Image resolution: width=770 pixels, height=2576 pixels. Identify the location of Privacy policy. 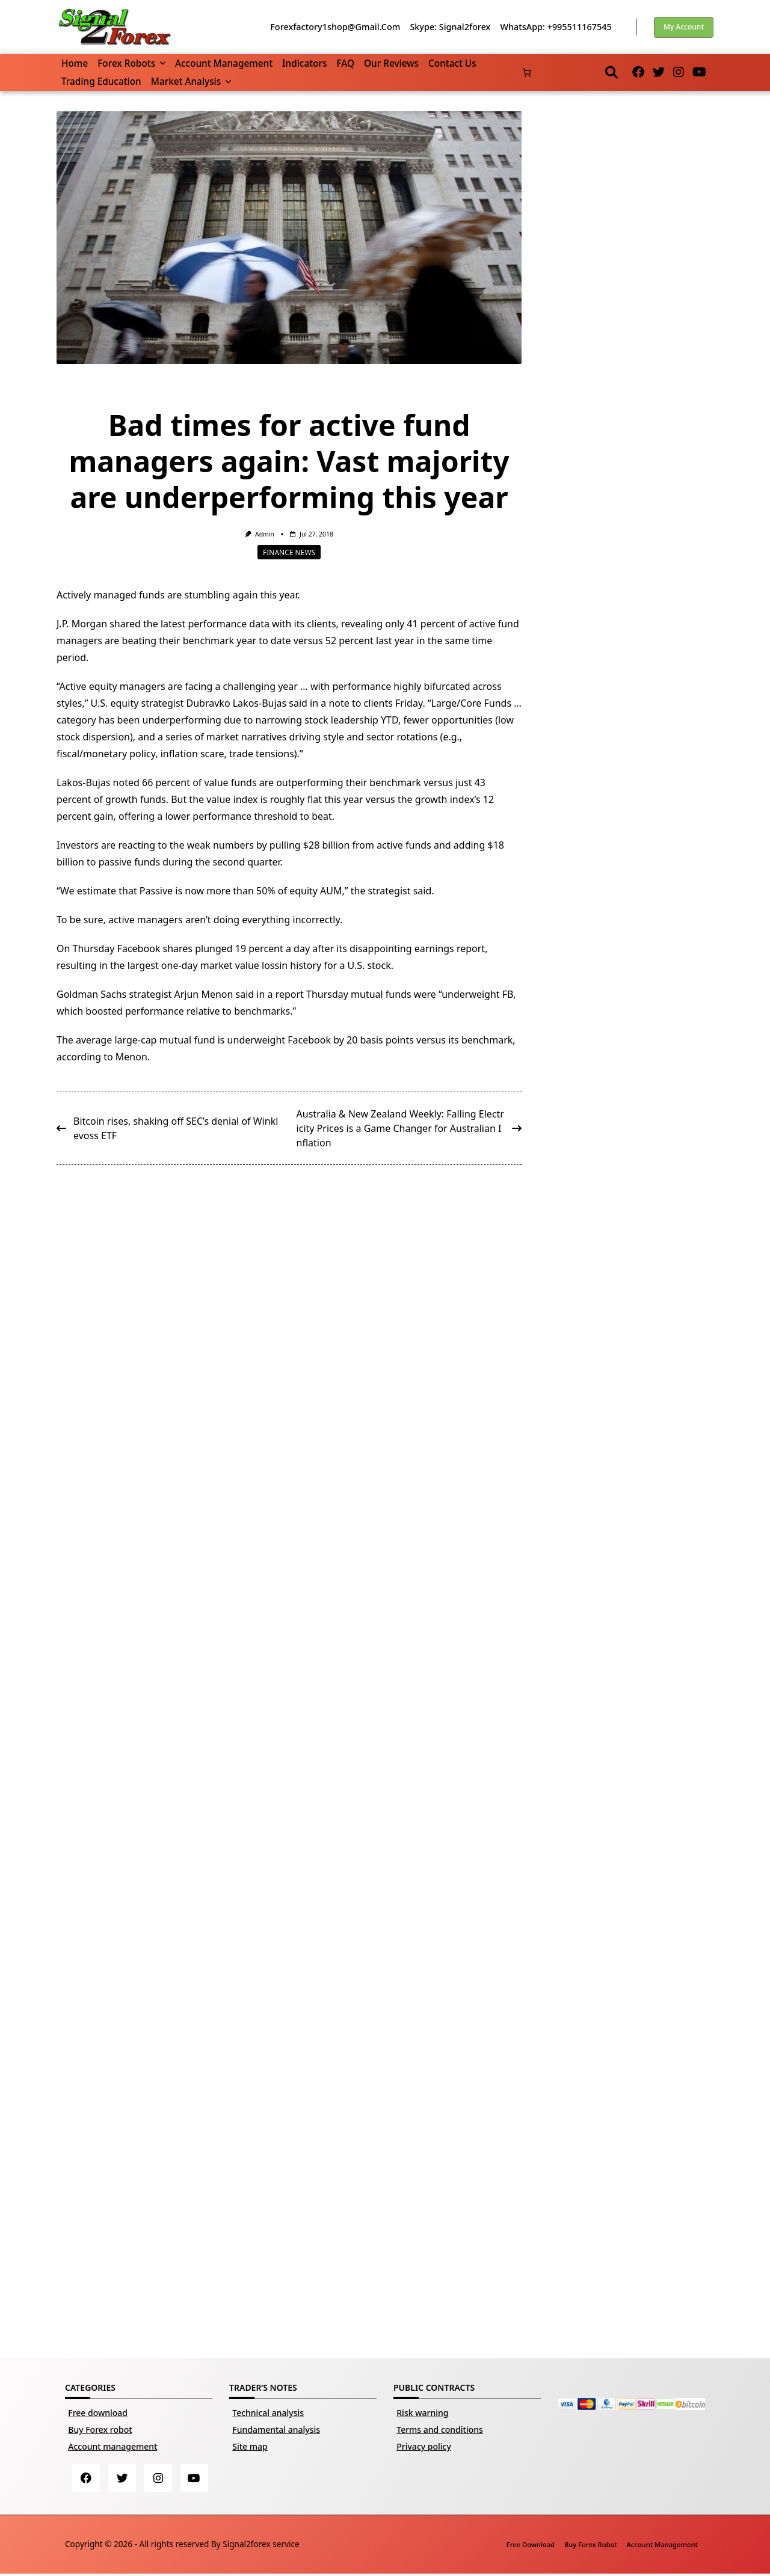
(423, 2446).